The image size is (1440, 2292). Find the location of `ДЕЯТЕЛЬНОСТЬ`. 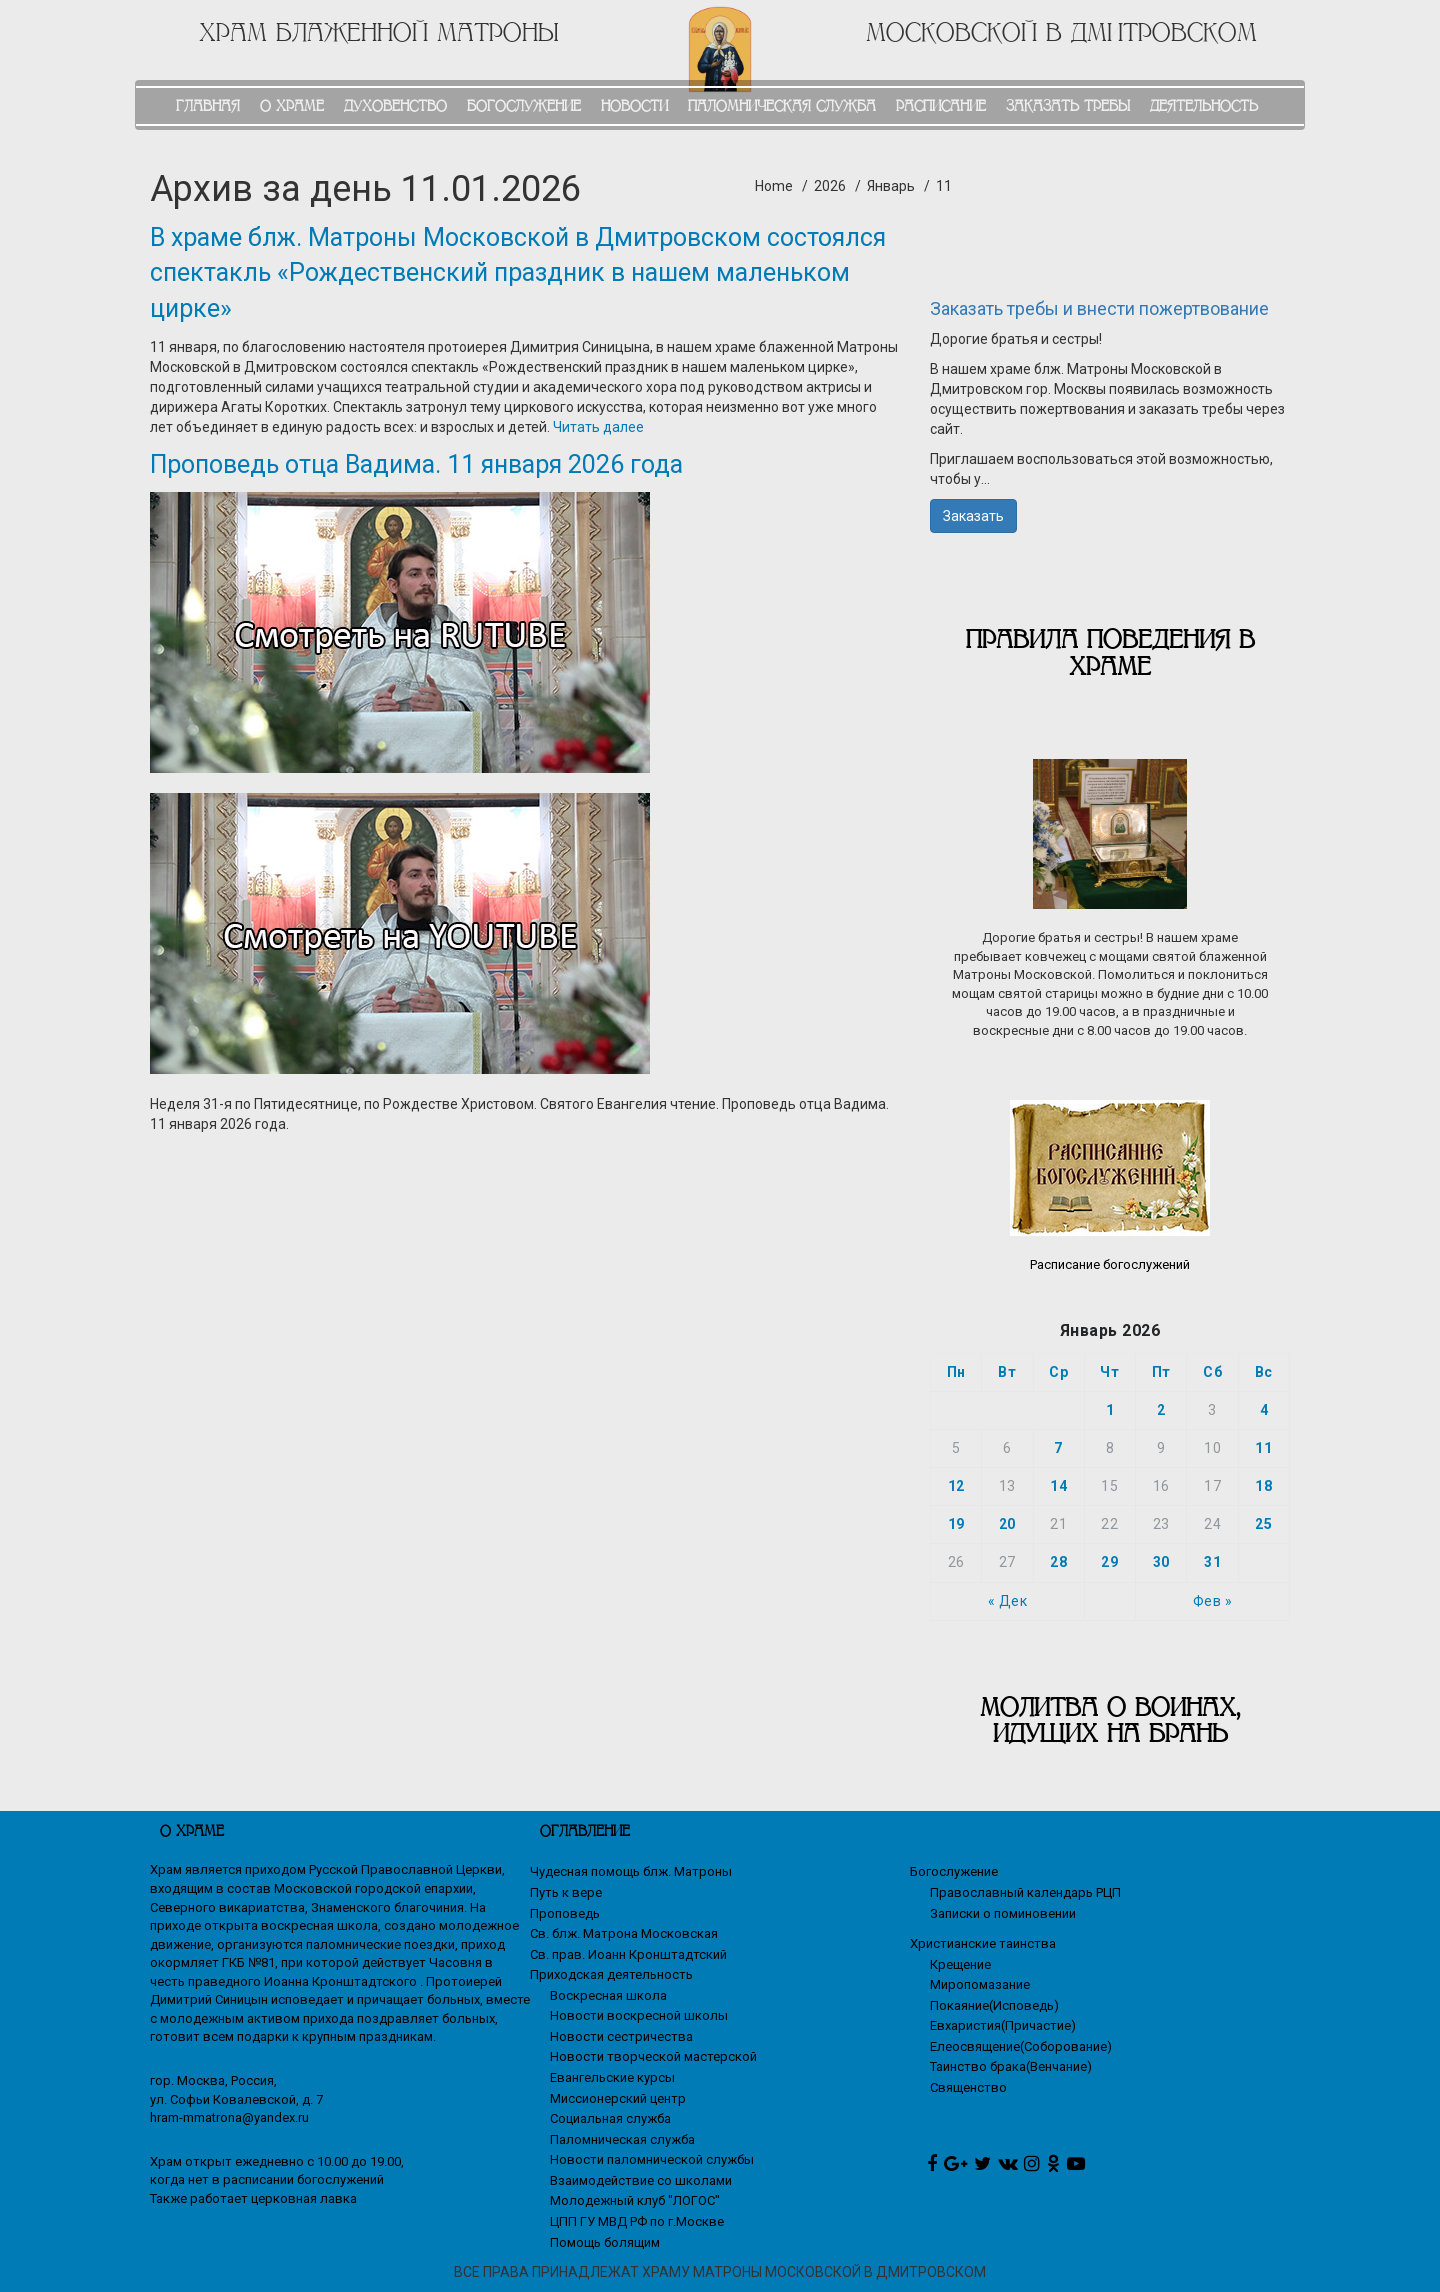

ДЕЯТЕЛЬНОСТЬ is located at coordinates (1204, 105).